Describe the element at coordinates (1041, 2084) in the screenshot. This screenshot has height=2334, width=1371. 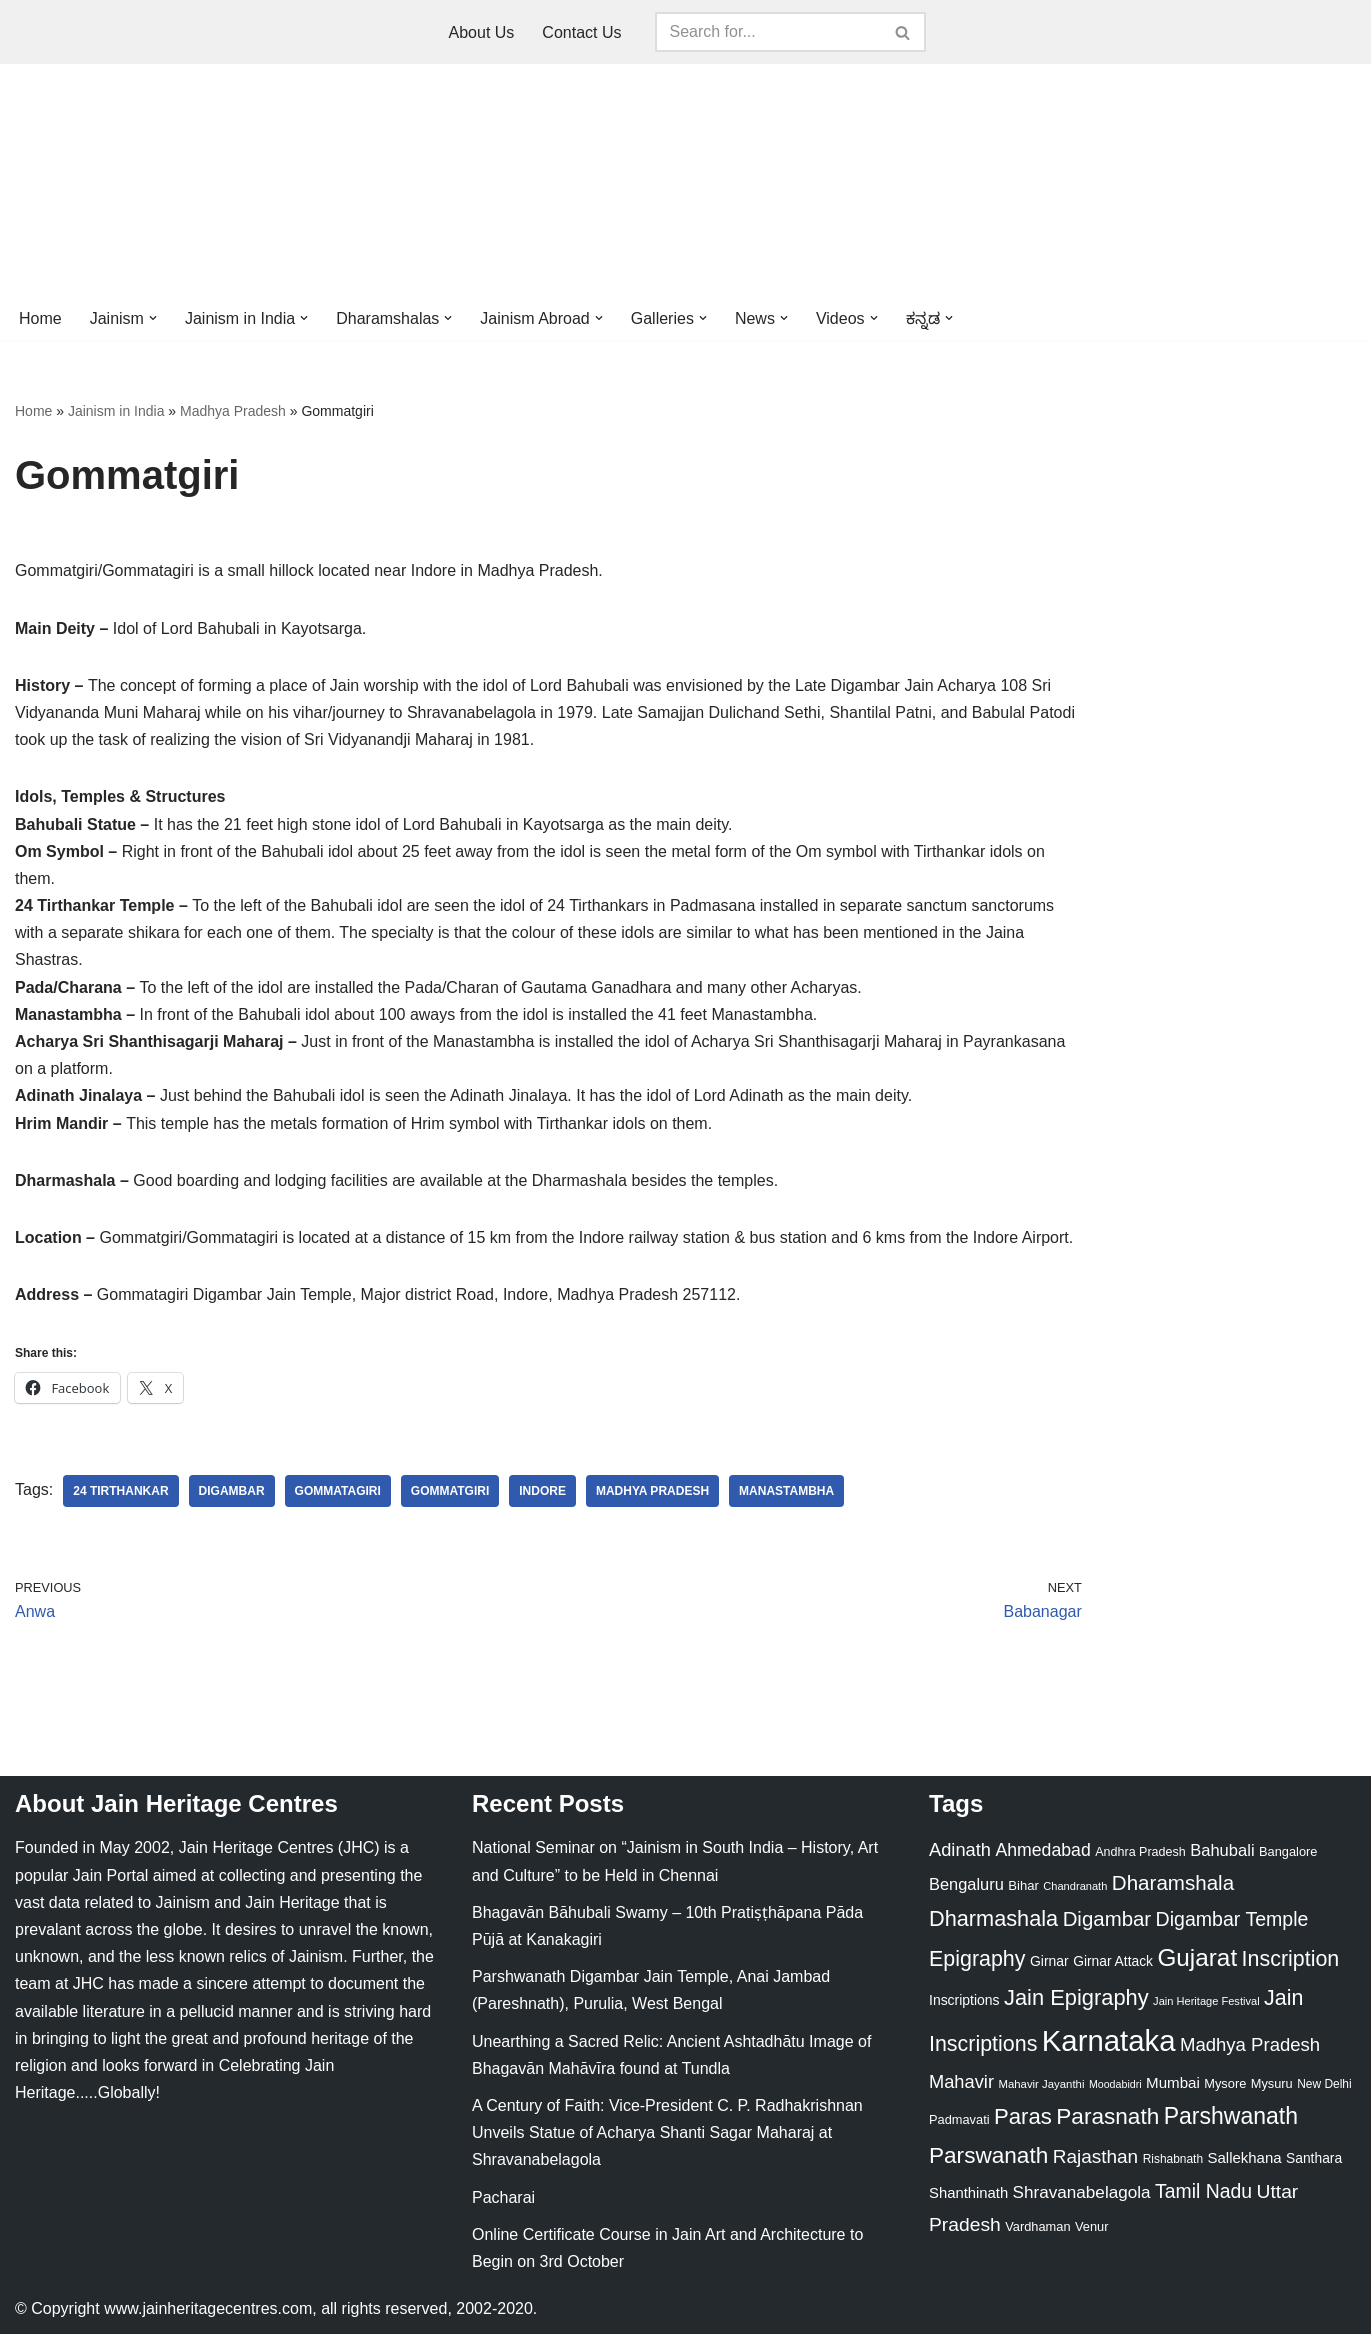
I see `Mahavir Jayanthi [Mahavir Jayanthi (18 items)]` at that location.